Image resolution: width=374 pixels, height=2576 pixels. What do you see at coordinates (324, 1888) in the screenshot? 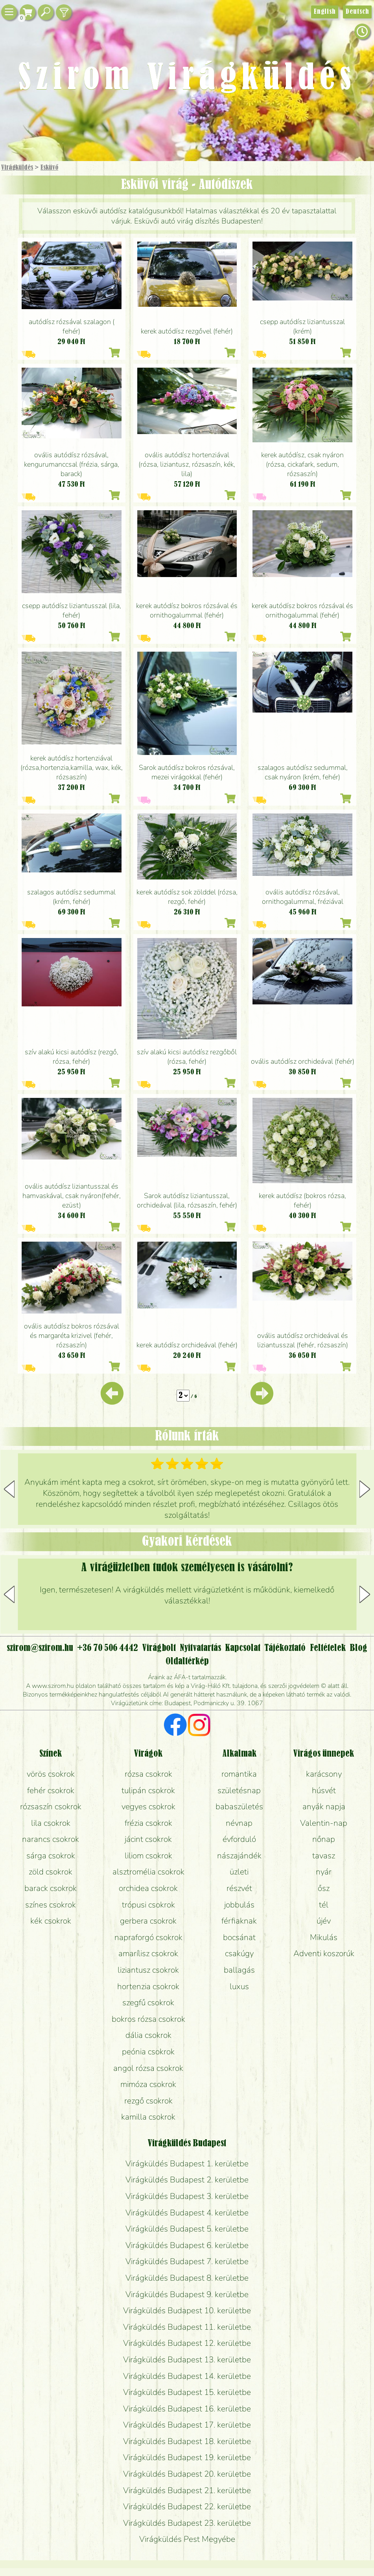
I see `ősz` at bounding box center [324, 1888].